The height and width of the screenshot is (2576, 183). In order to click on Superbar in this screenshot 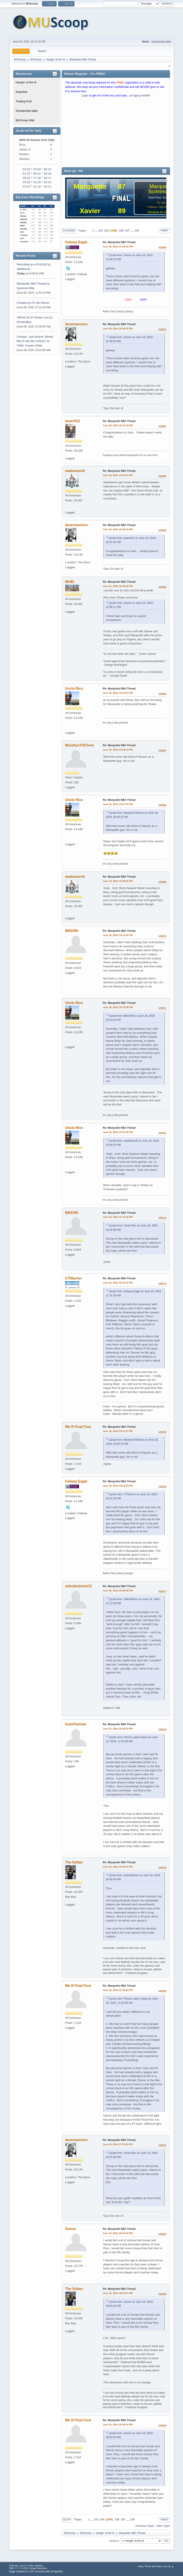, I will do `click(22, 91)`.